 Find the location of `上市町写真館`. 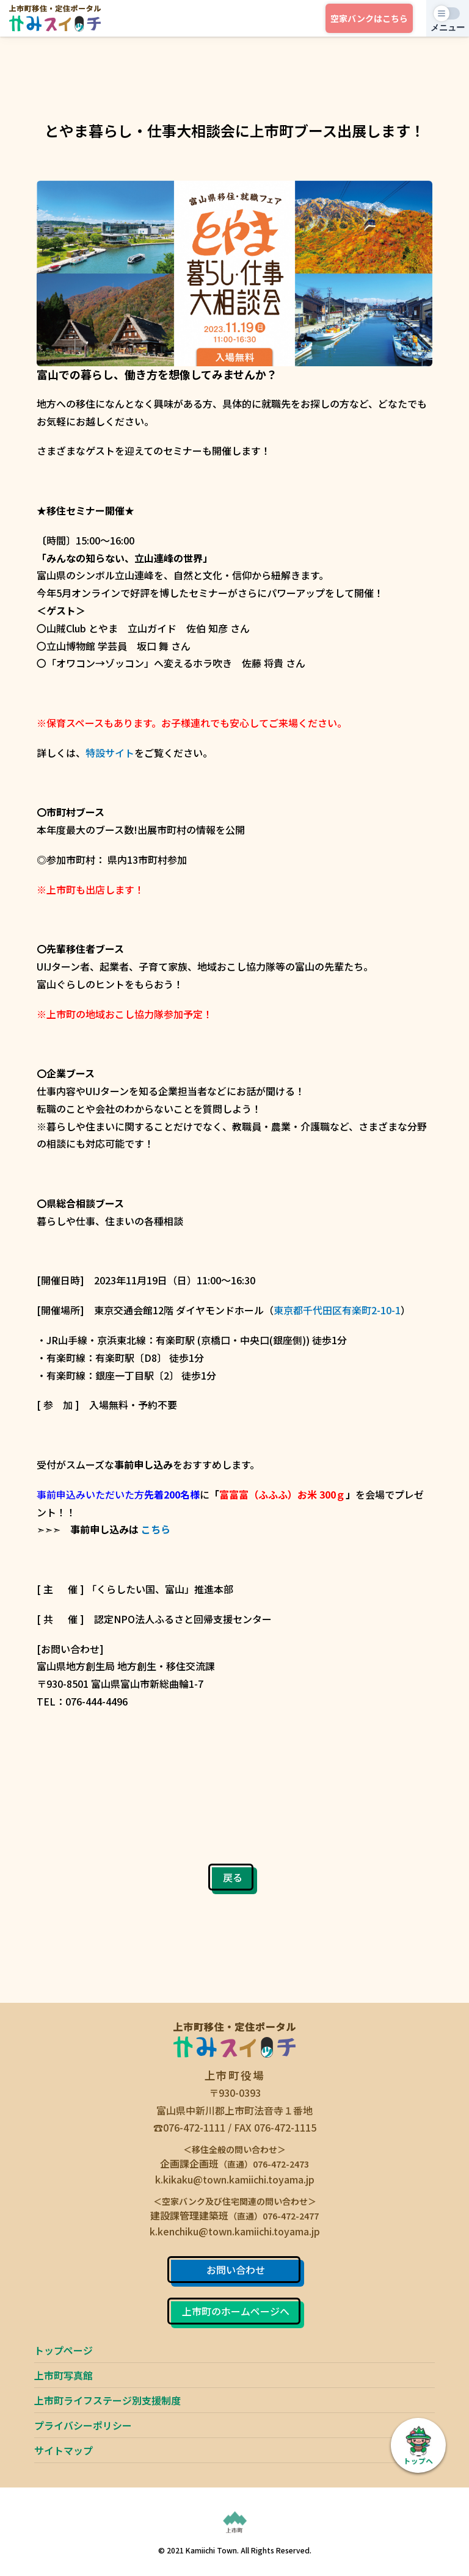

上市町写真館 is located at coordinates (63, 2375).